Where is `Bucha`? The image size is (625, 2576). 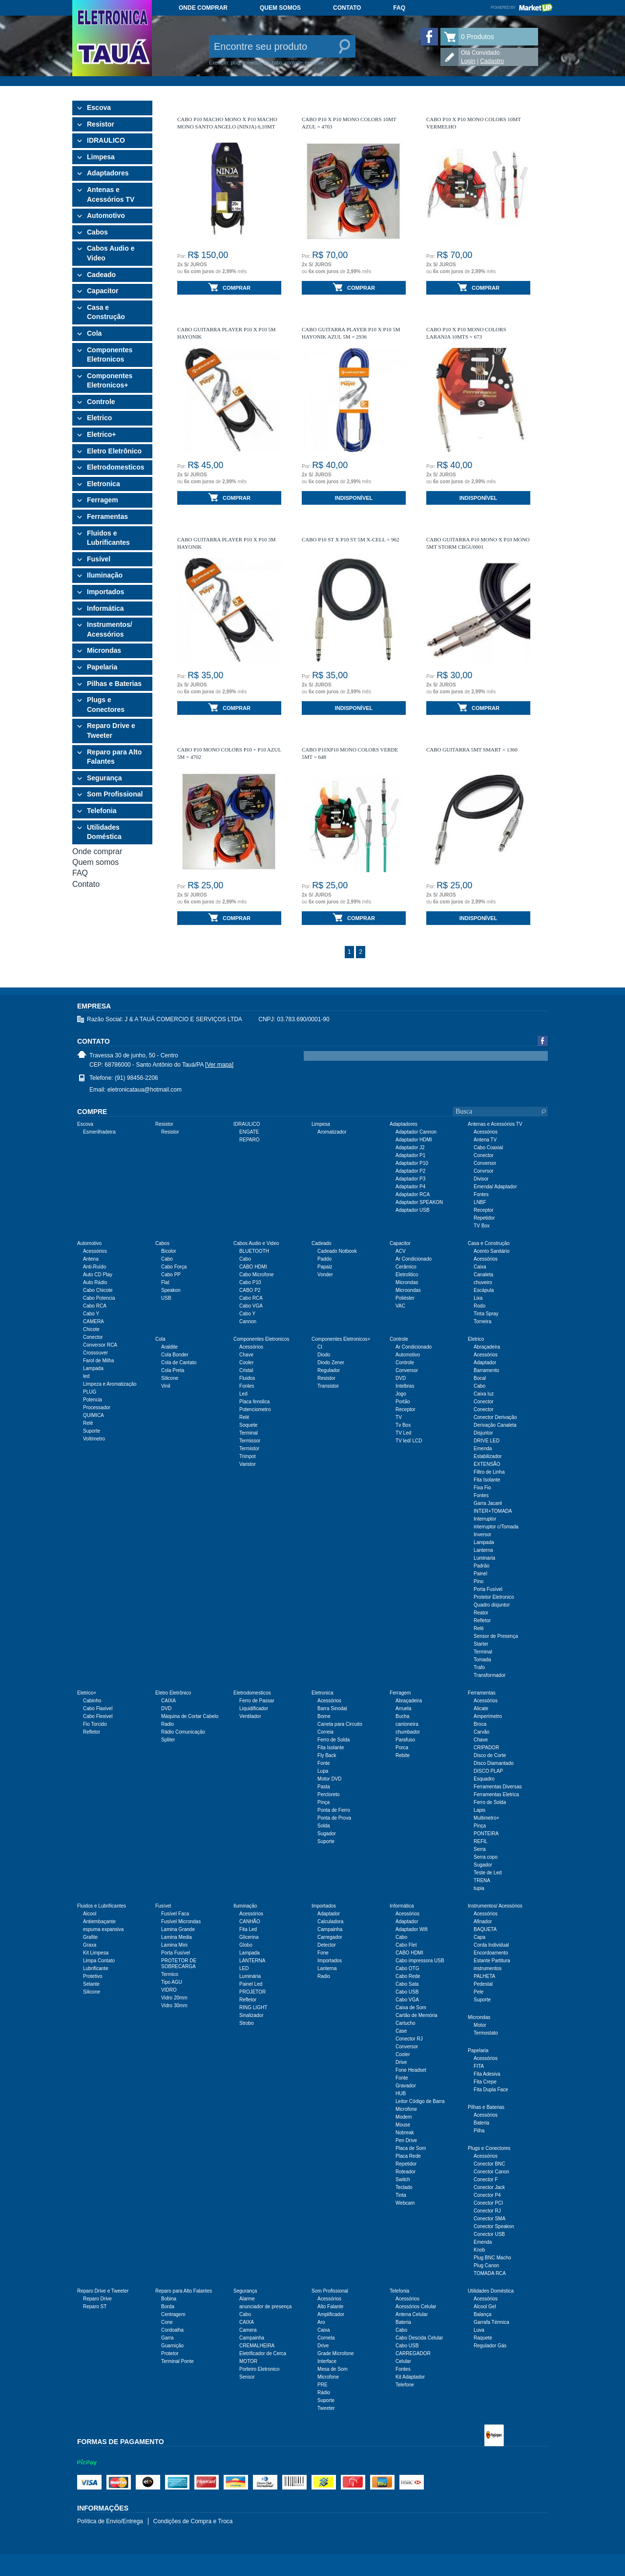
Bucha is located at coordinates (402, 1716).